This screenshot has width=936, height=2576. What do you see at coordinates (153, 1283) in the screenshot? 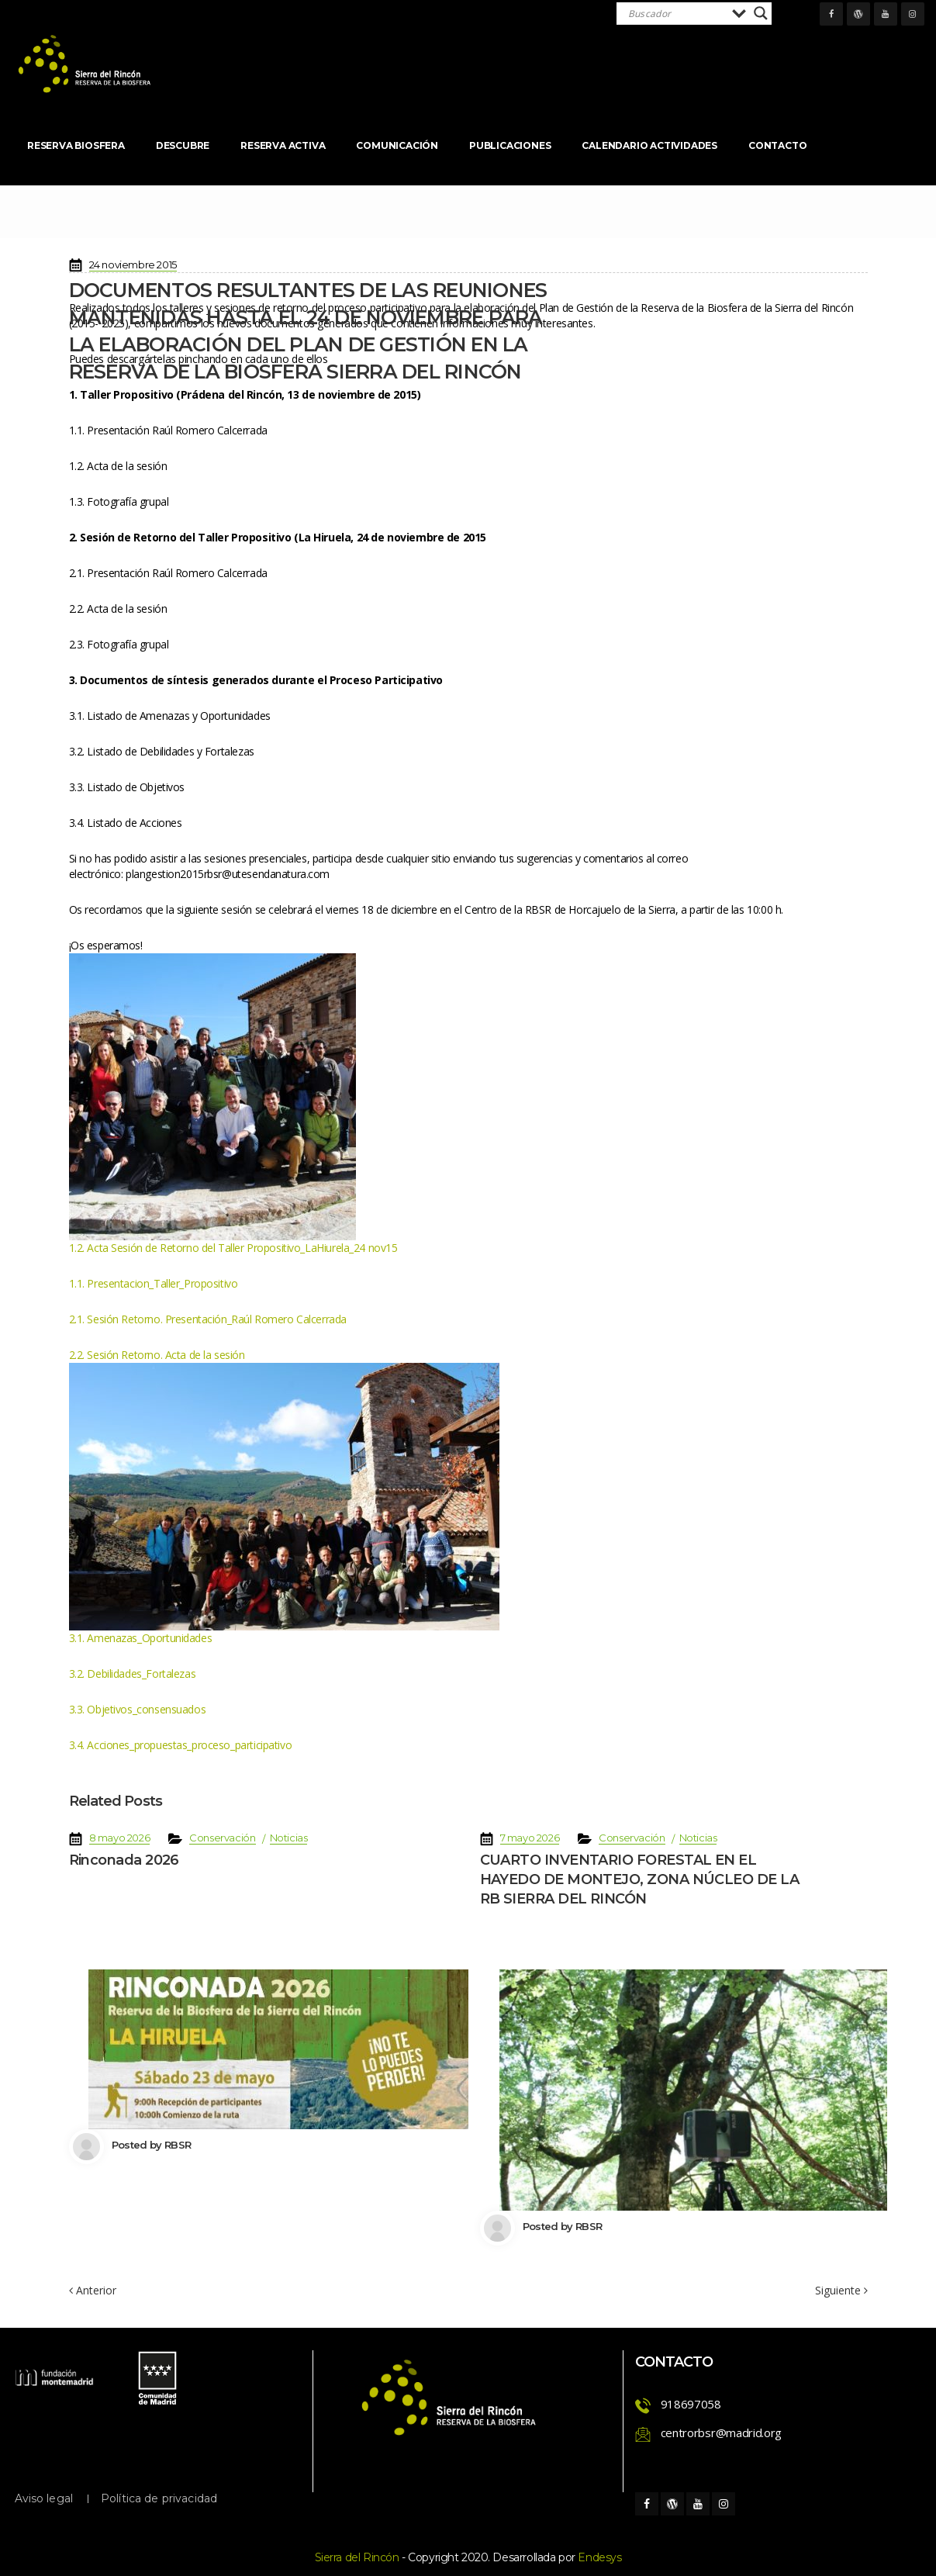
I see `1.1. Presentacion_Taller_Propositivo` at bounding box center [153, 1283].